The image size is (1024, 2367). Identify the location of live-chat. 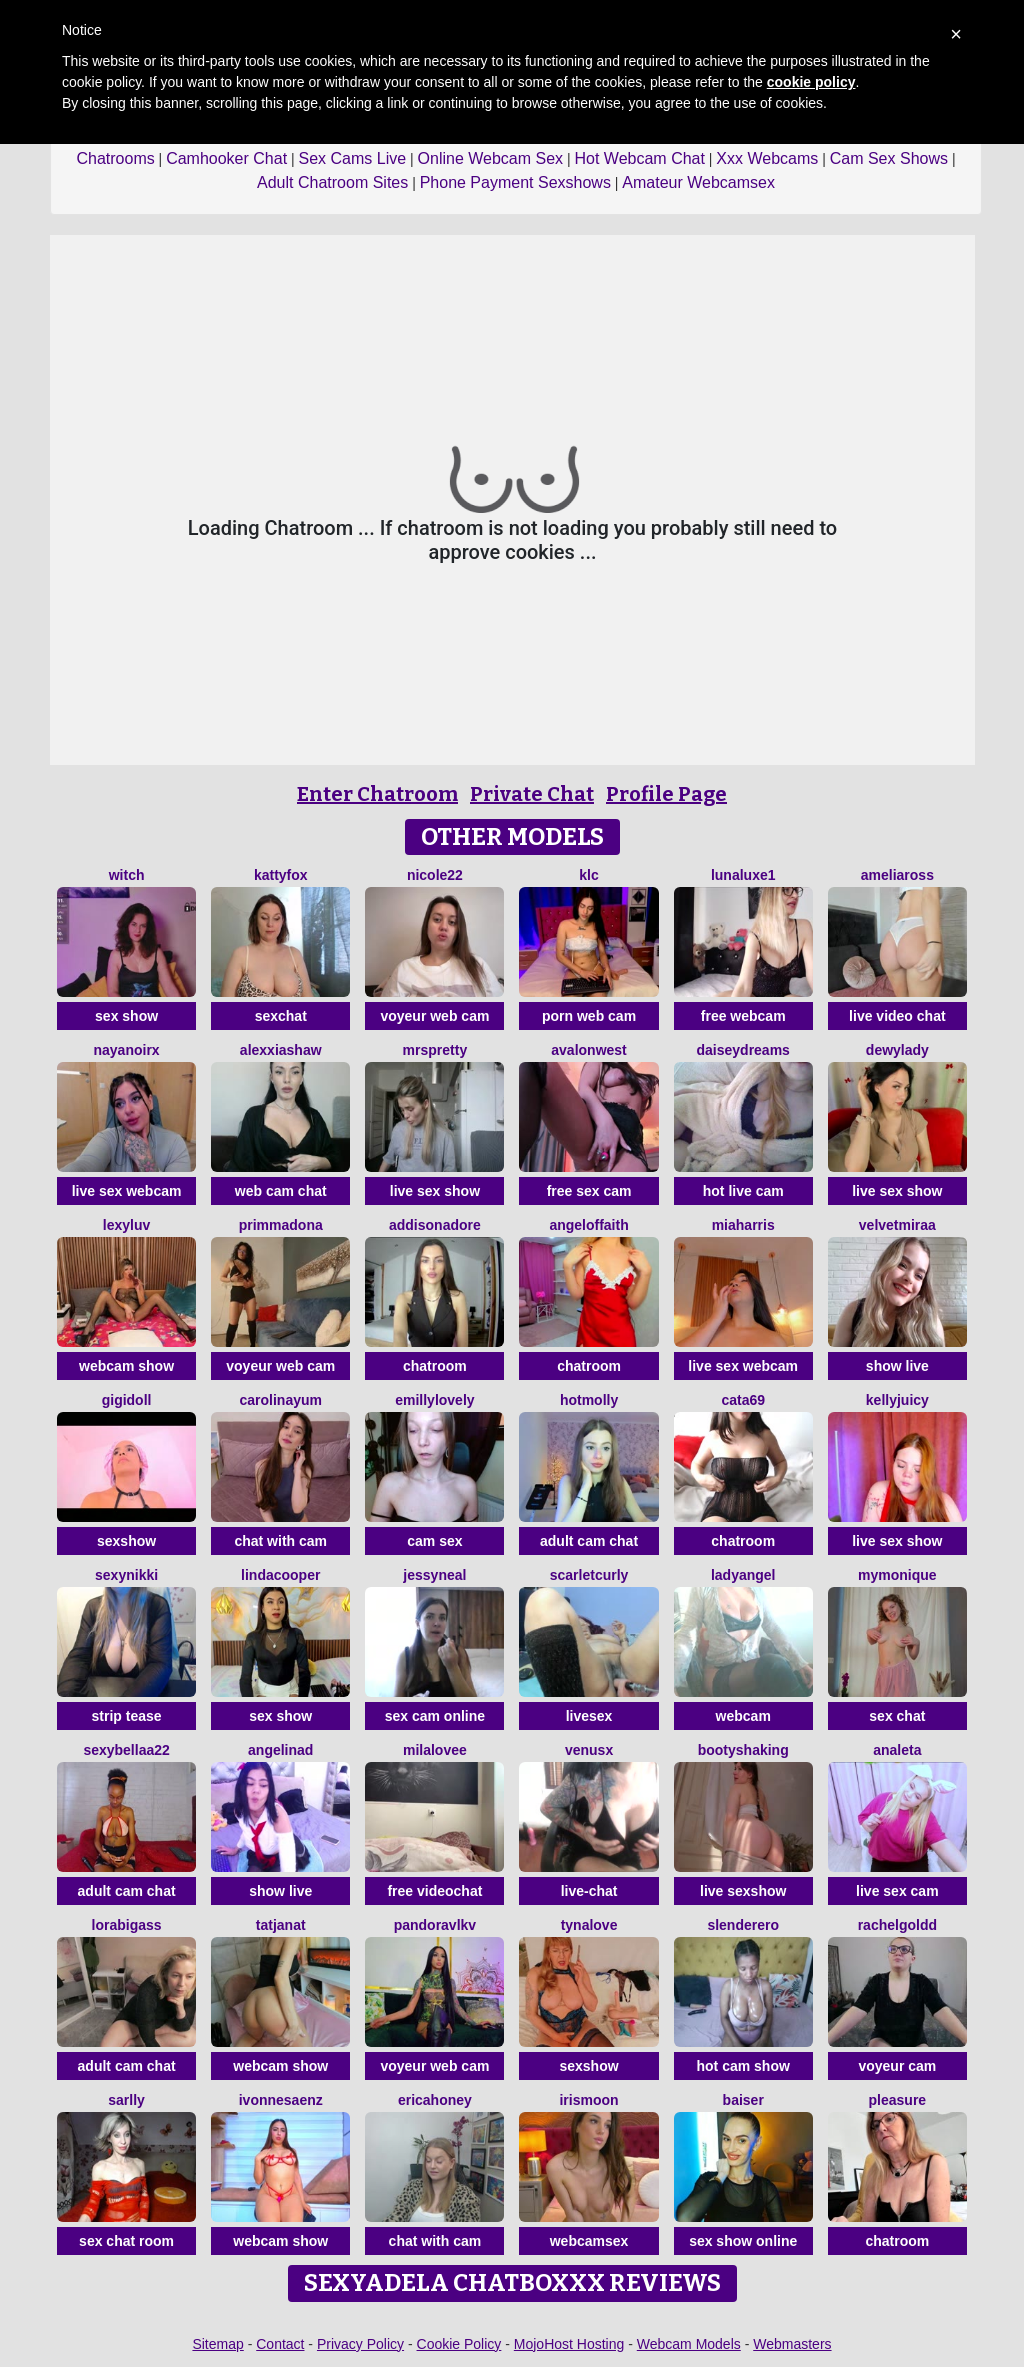
(589, 1891).